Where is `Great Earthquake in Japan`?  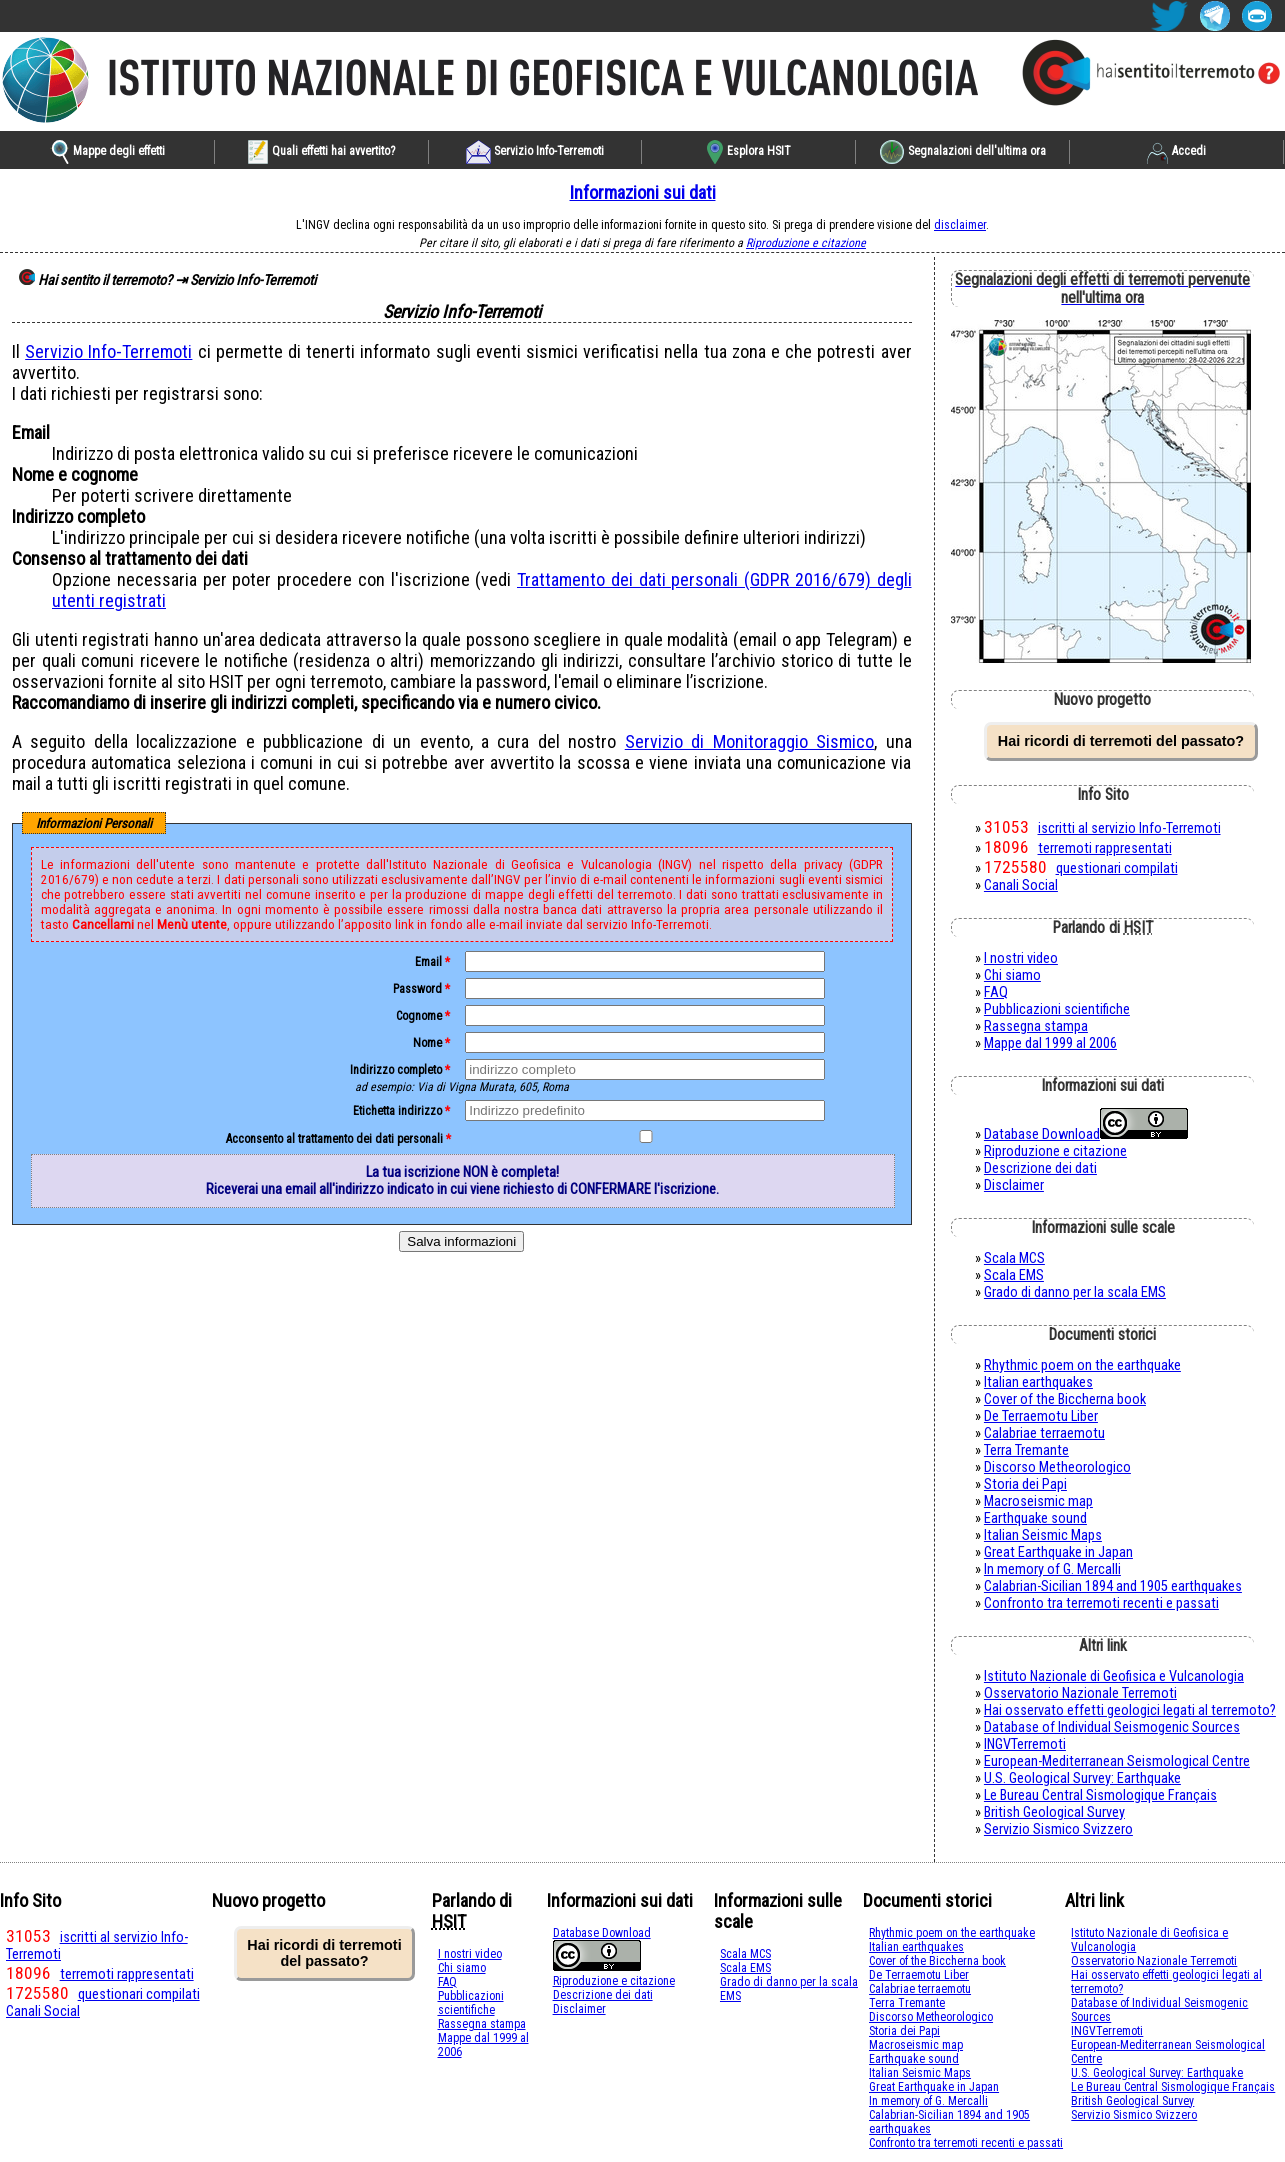
Great Earthquake in Japan is located at coordinates (1058, 1552).